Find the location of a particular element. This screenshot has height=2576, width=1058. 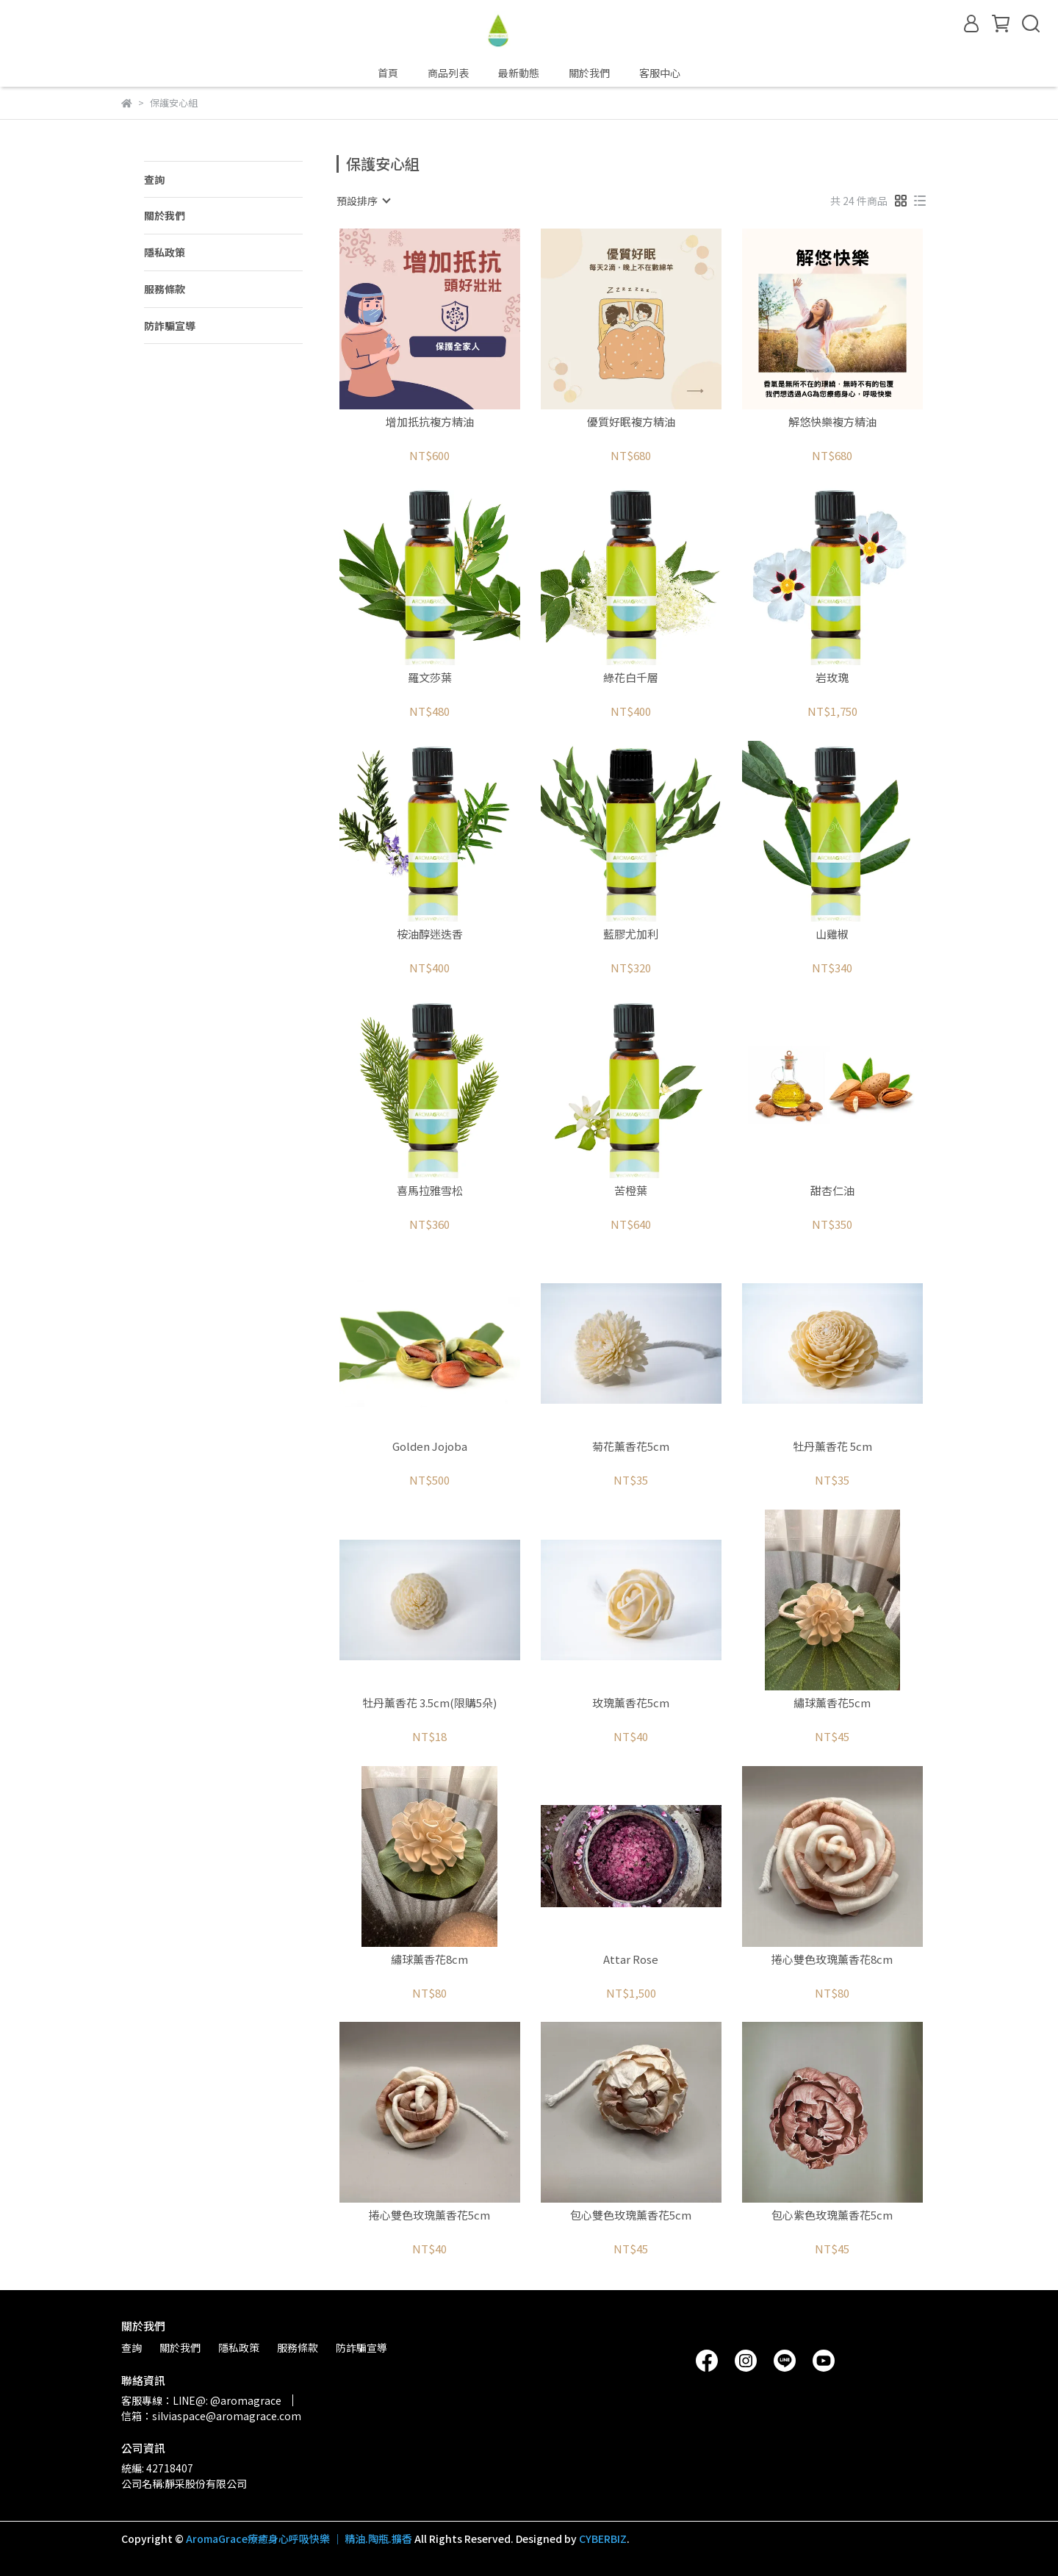

岩玫瑰 is located at coordinates (832, 678).